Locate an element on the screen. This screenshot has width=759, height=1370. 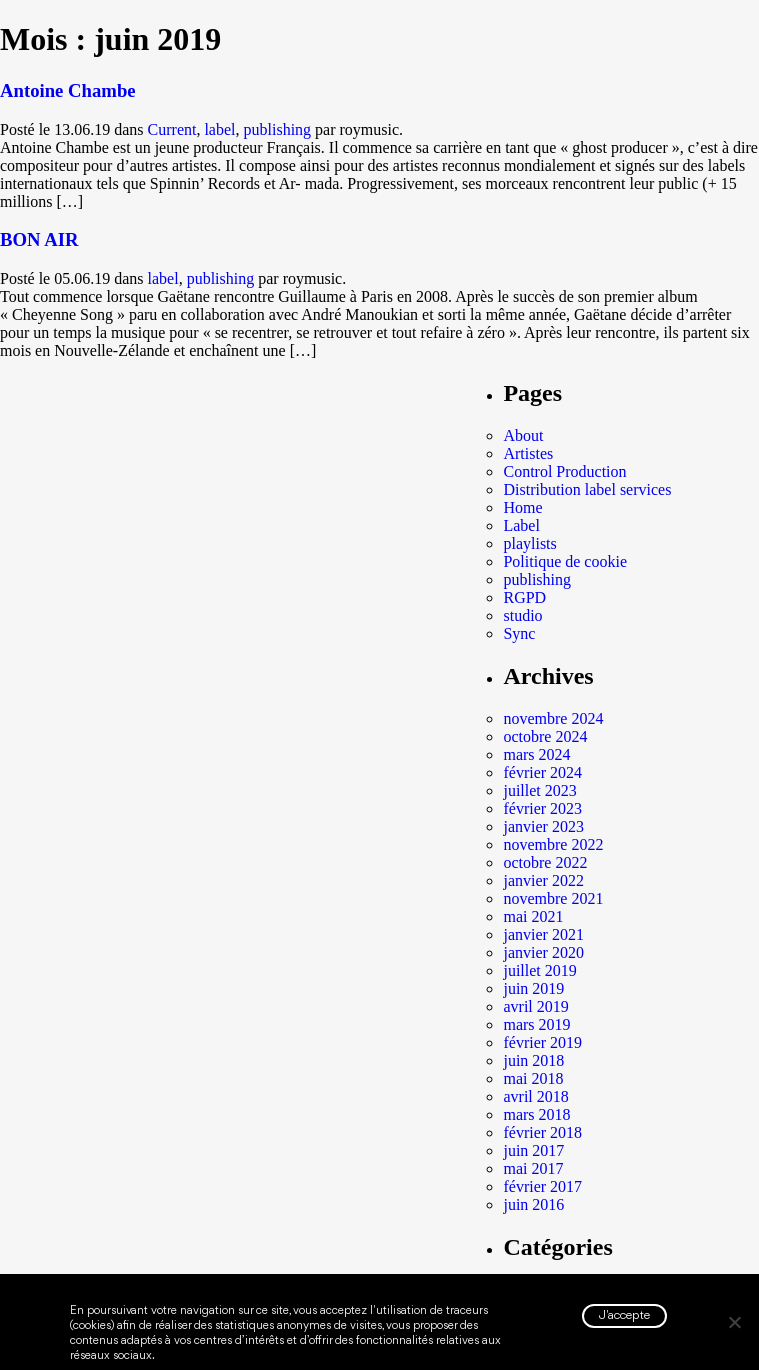
playlists is located at coordinates (529, 543).